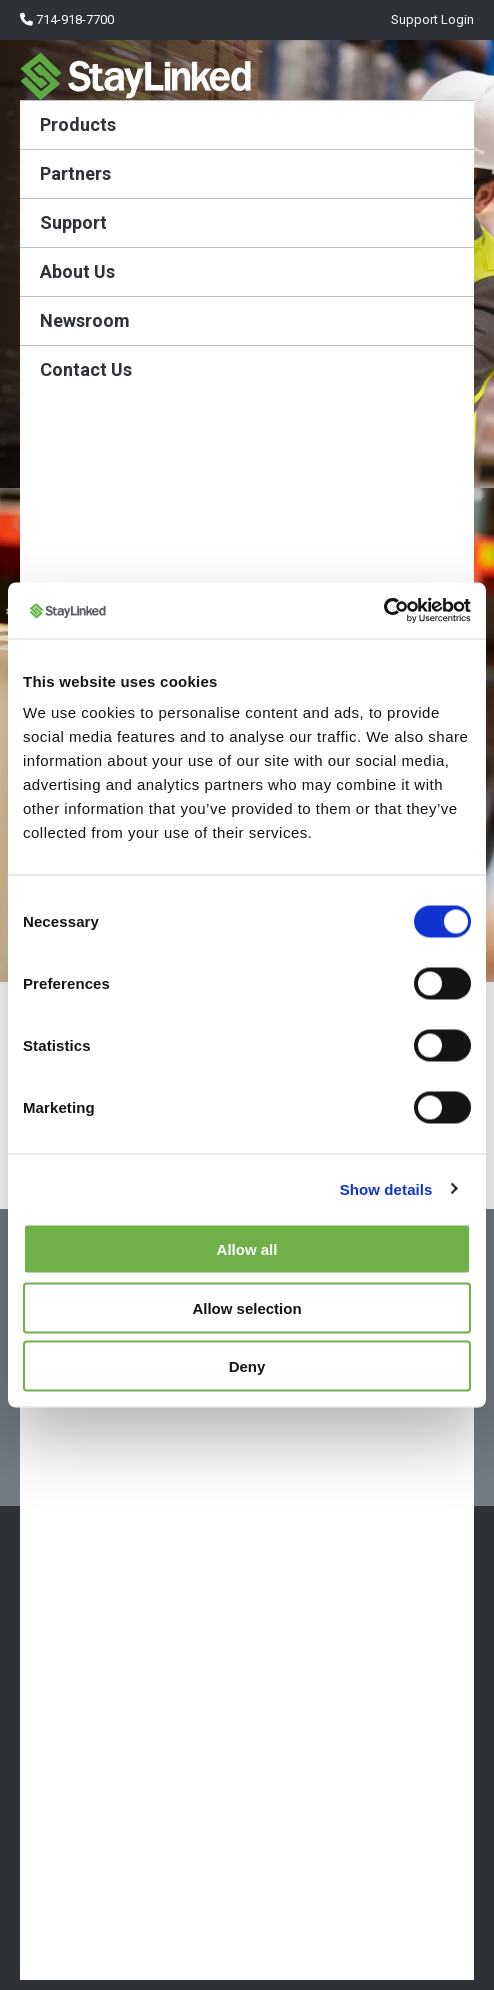 The image size is (494, 1990). What do you see at coordinates (77, 271) in the screenshot?
I see `About Us [menuitem]` at bounding box center [77, 271].